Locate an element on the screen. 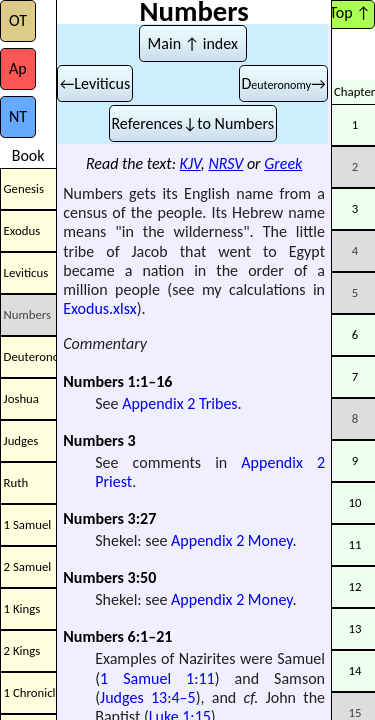 The width and height of the screenshot is (375, 720). 6:1–21 is located at coordinates (150, 636).